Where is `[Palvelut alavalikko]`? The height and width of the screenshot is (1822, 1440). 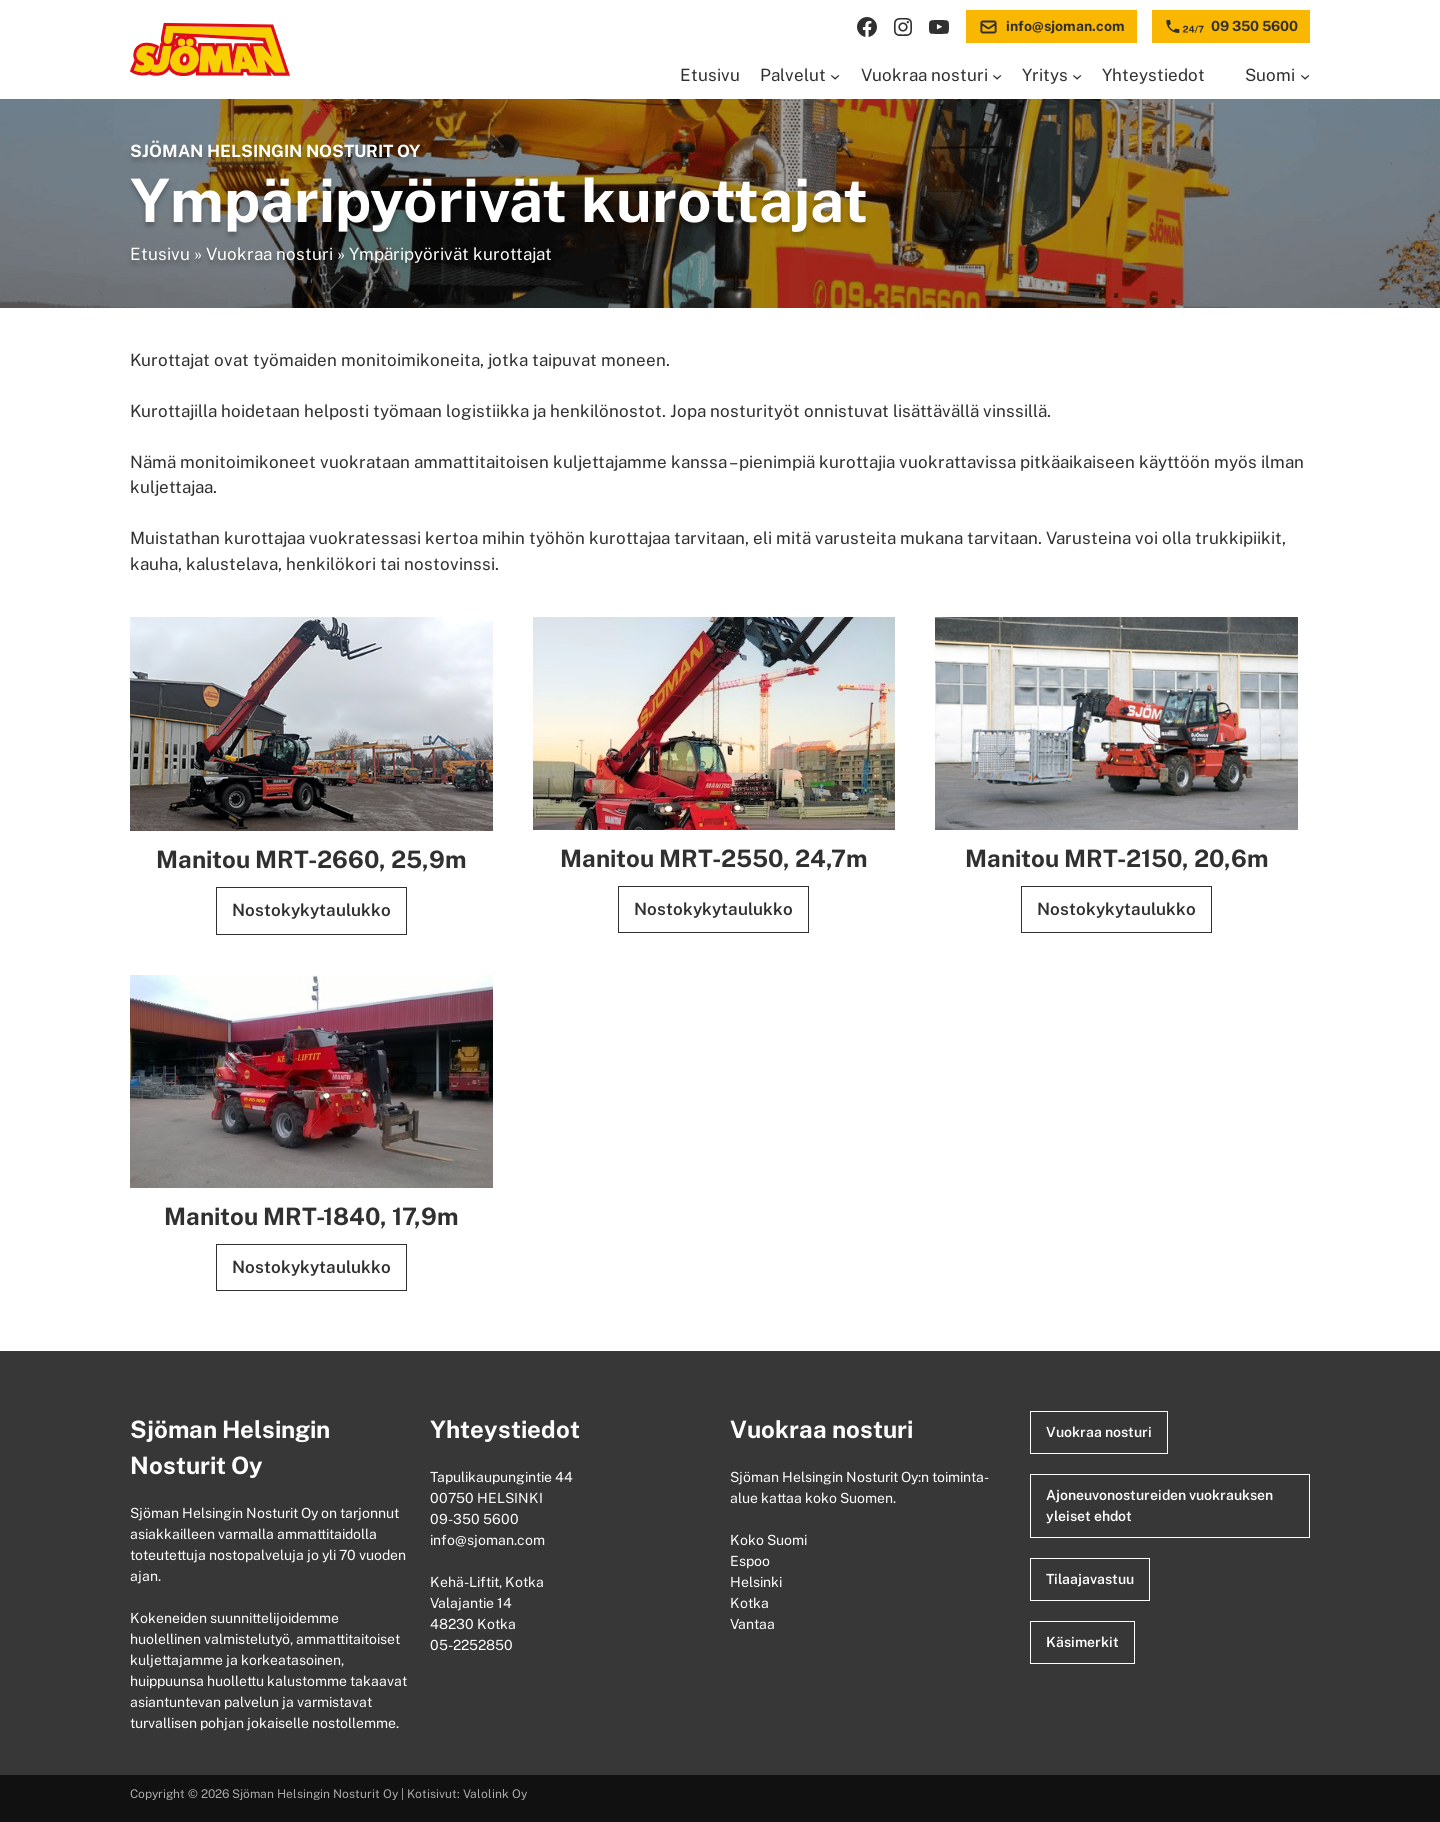
[Palvelut alavalikko] is located at coordinates (835, 76).